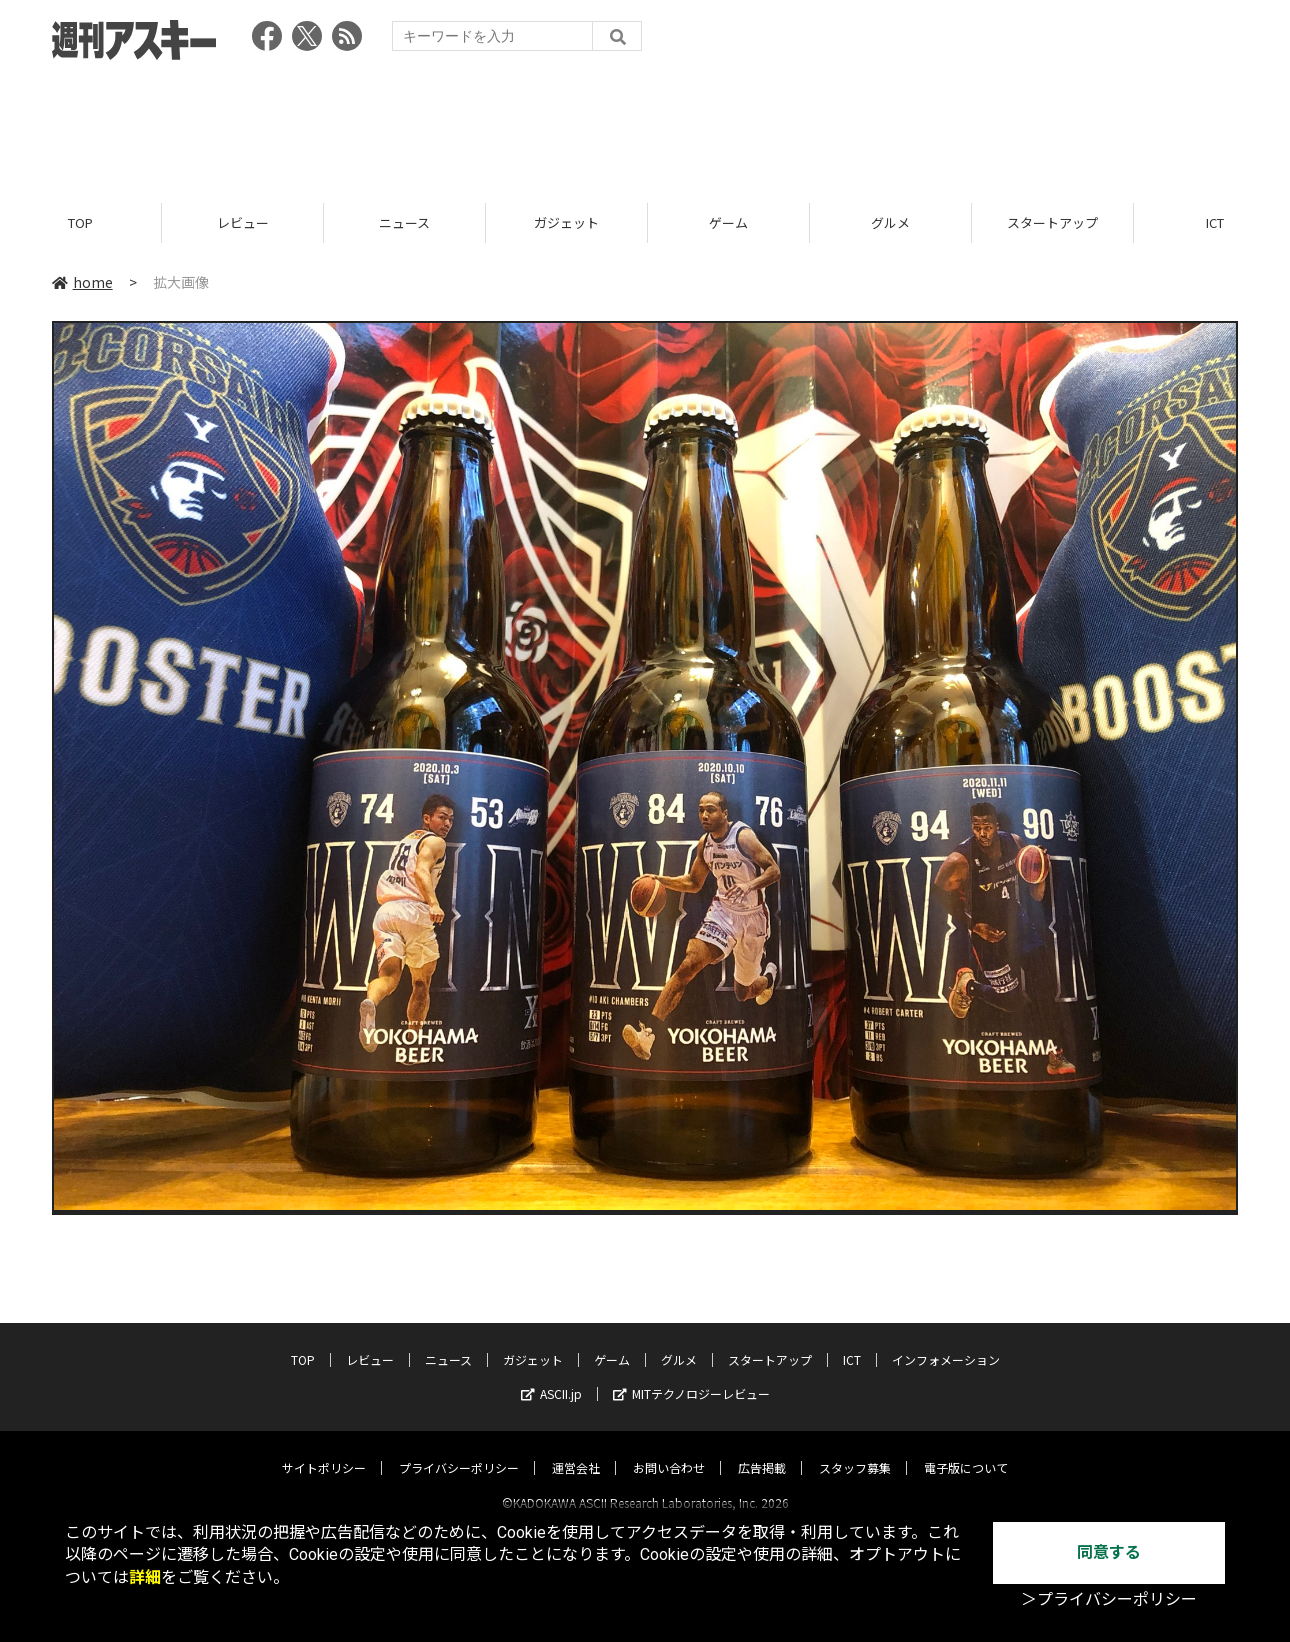 Image resolution: width=1290 pixels, height=1642 pixels. Describe the element at coordinates (669, 1449) in the screenshot. I see `お問い合わせ` at that location.